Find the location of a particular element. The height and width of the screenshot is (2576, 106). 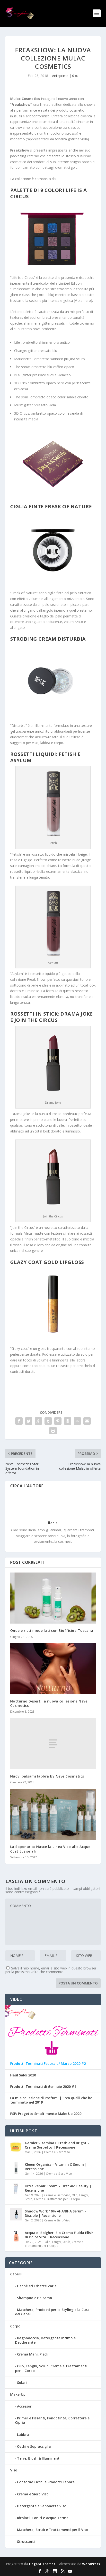

Maschera, Scrub e Trattamenti per il Viso is located at coordinates (52, 2529).